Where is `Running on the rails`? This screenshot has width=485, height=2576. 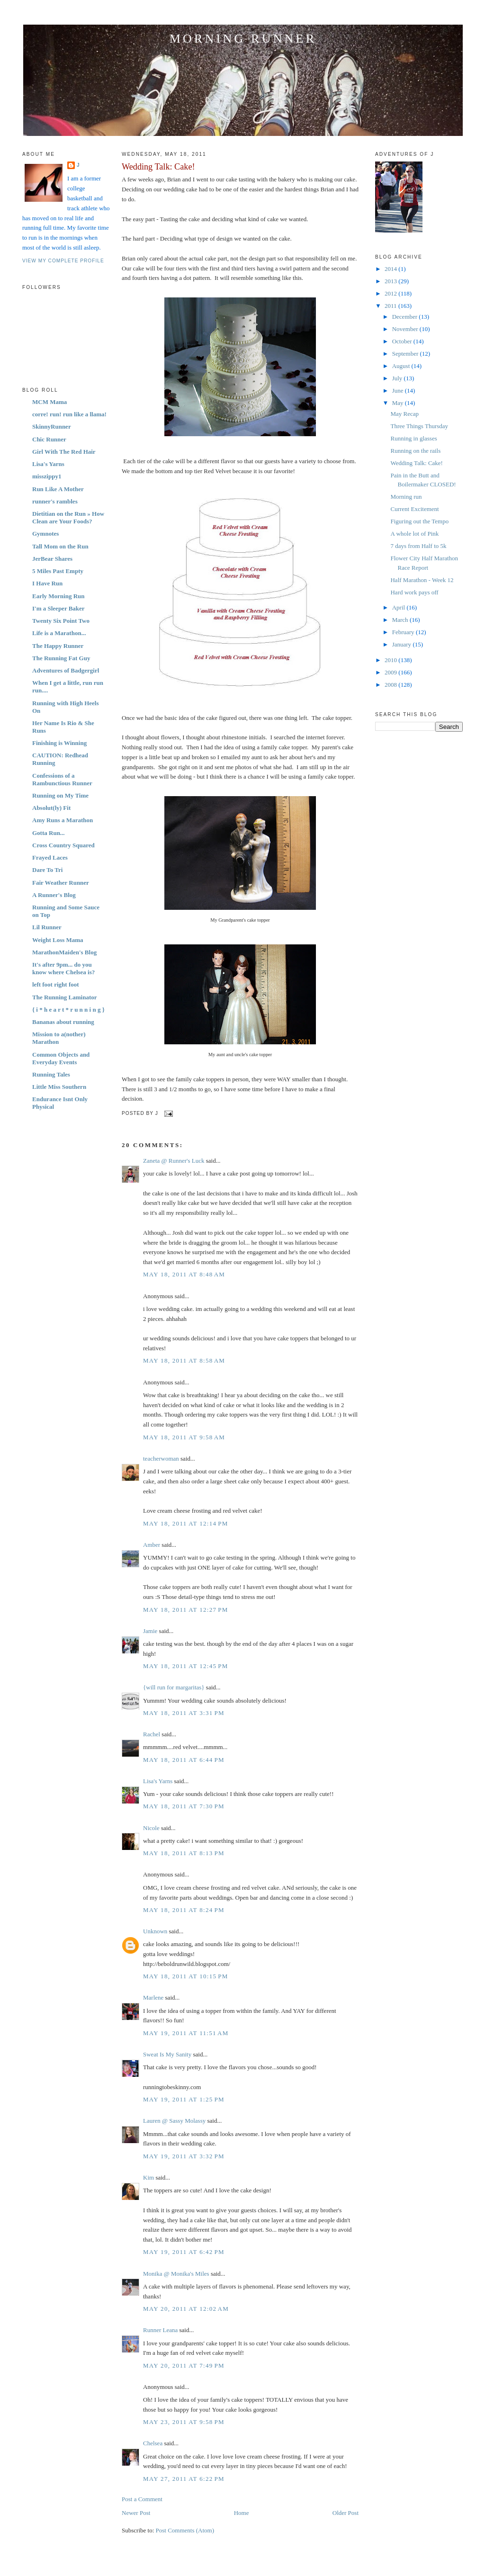 Running on the rails is located at coordinates (415, 450).